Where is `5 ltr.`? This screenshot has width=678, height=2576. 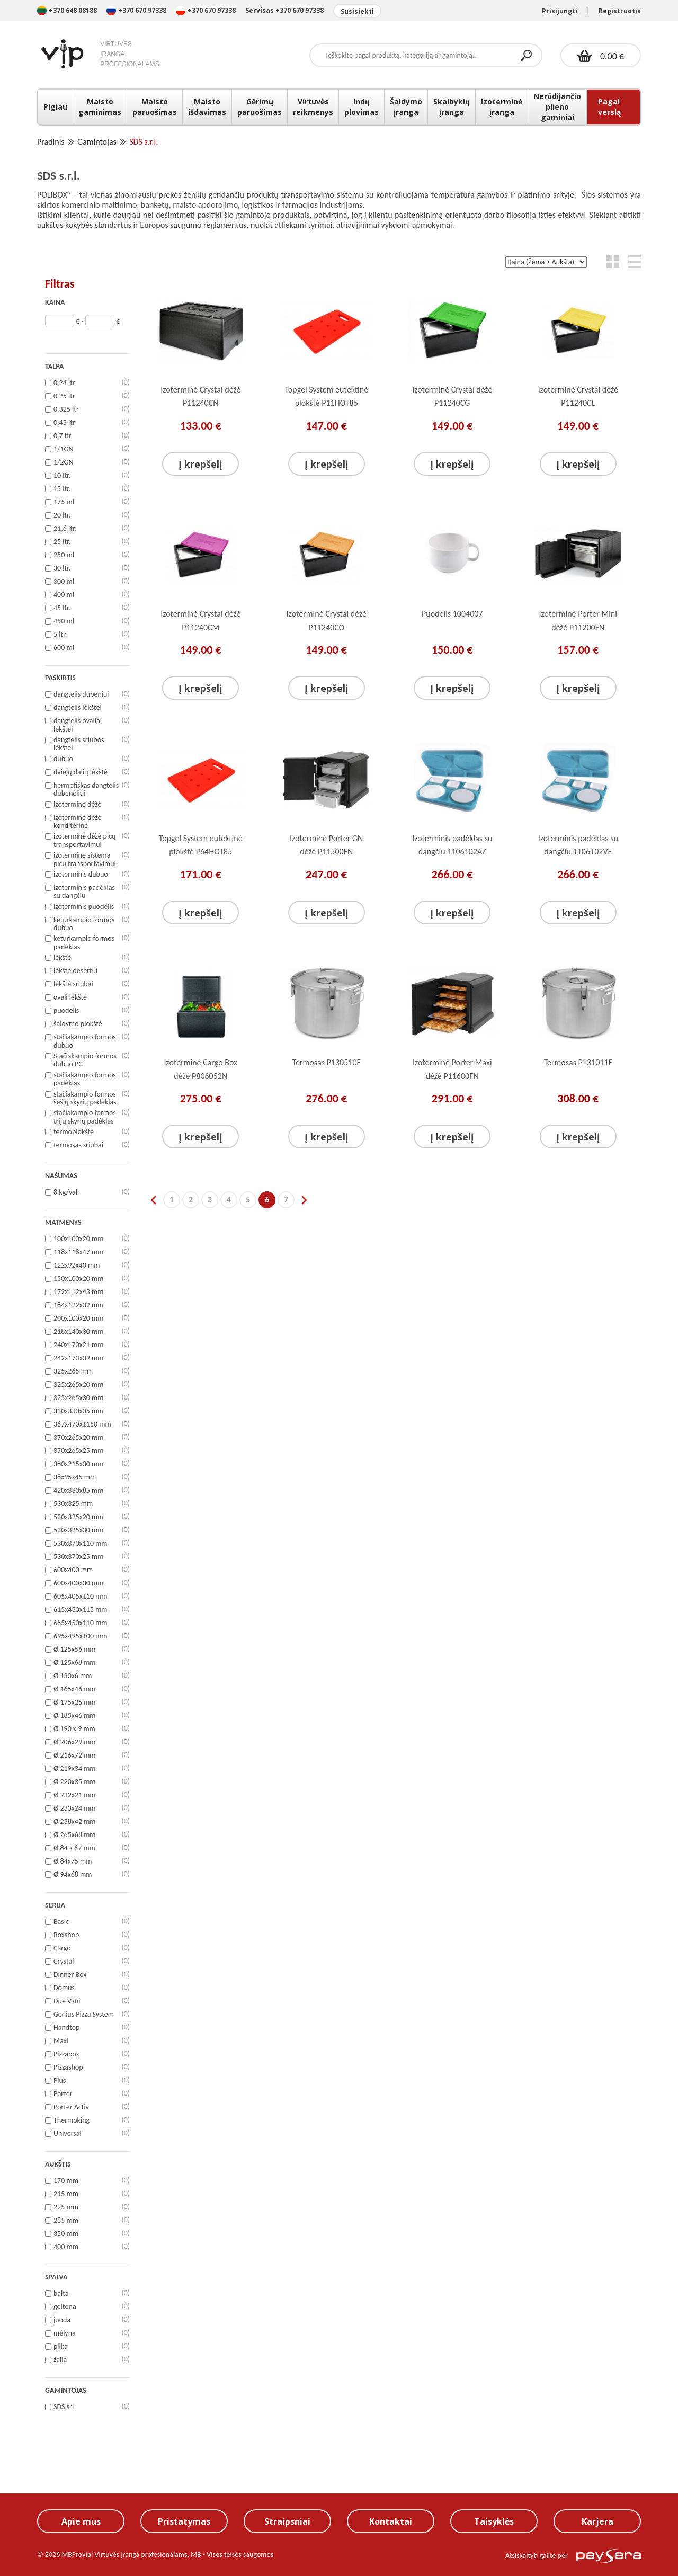 5 ltr. is located at coordinates (60, 634).